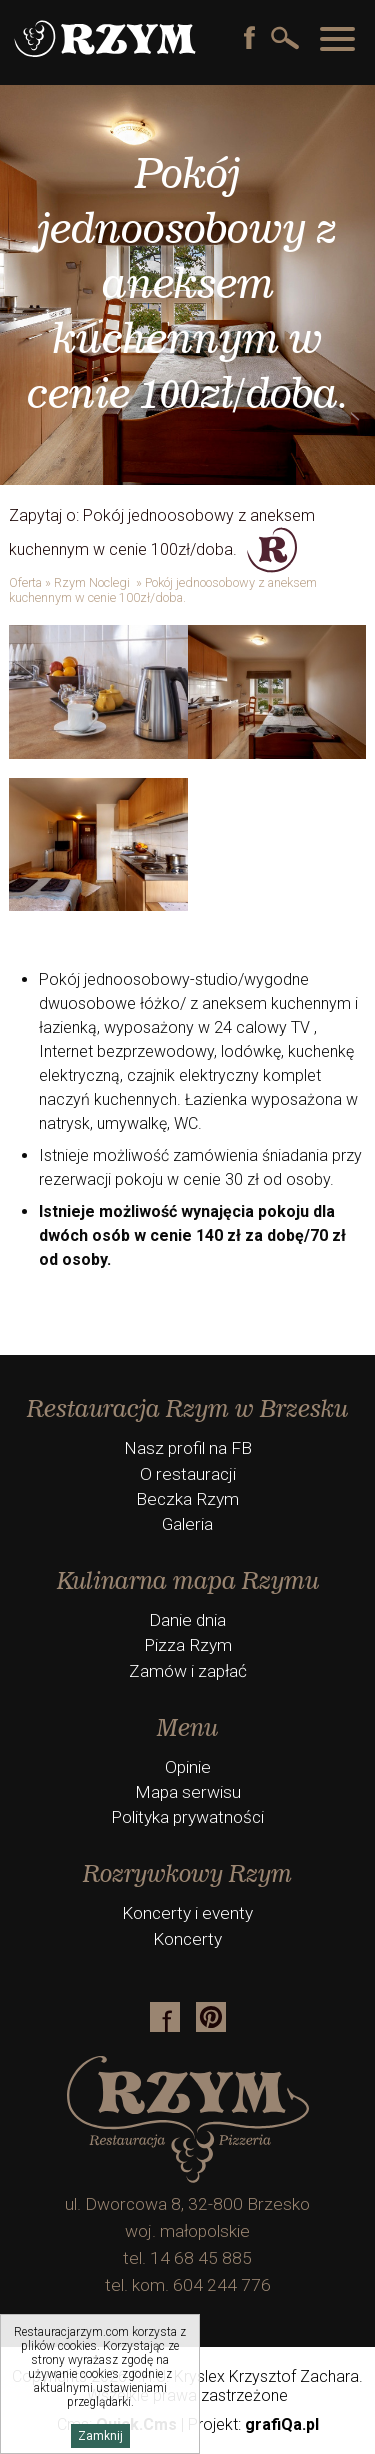 This screenshot has height=2454, width=375. Describe the element at coordinates (187, 1817) in the screenshot. I see `Polityka prywatności` at that location.